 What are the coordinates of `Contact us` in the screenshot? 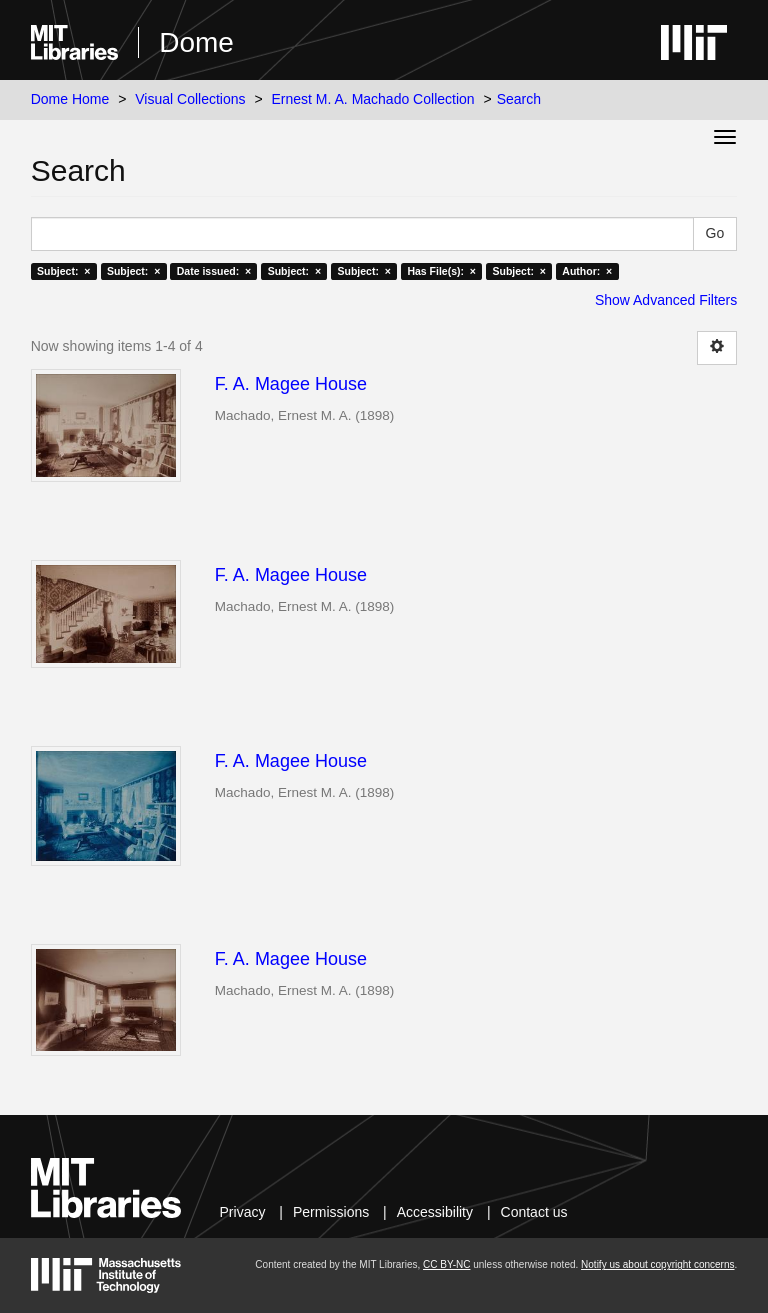 It's located at (534, 1212).